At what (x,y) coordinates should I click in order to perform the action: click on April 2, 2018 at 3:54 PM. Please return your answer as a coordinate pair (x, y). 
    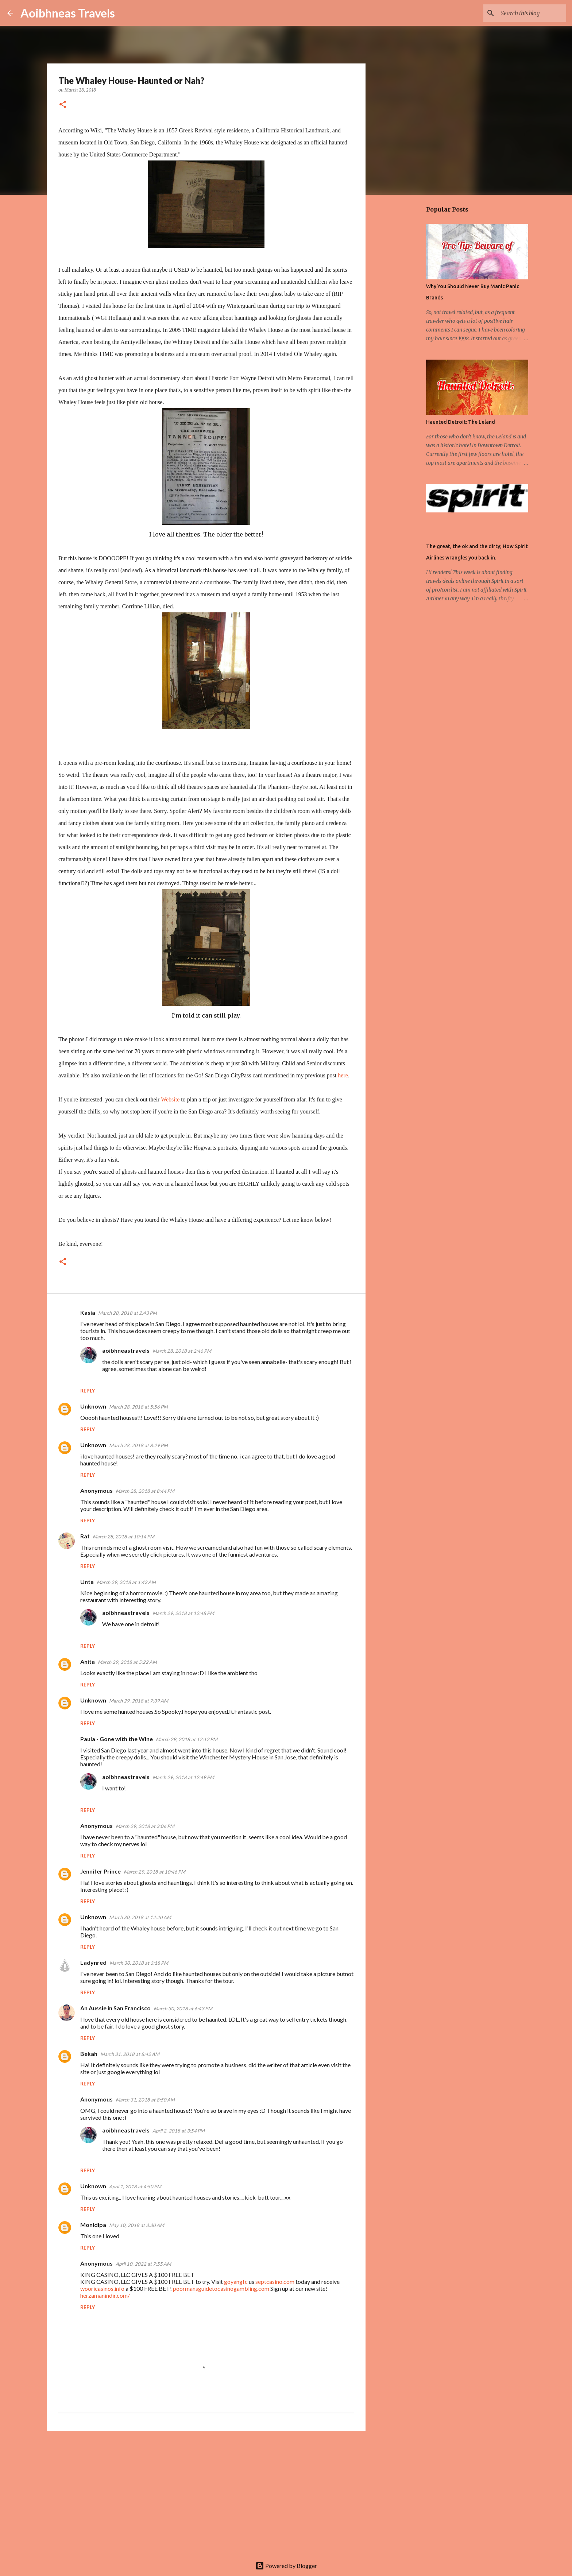
    Looking at the image, I should click on (178, 2131).